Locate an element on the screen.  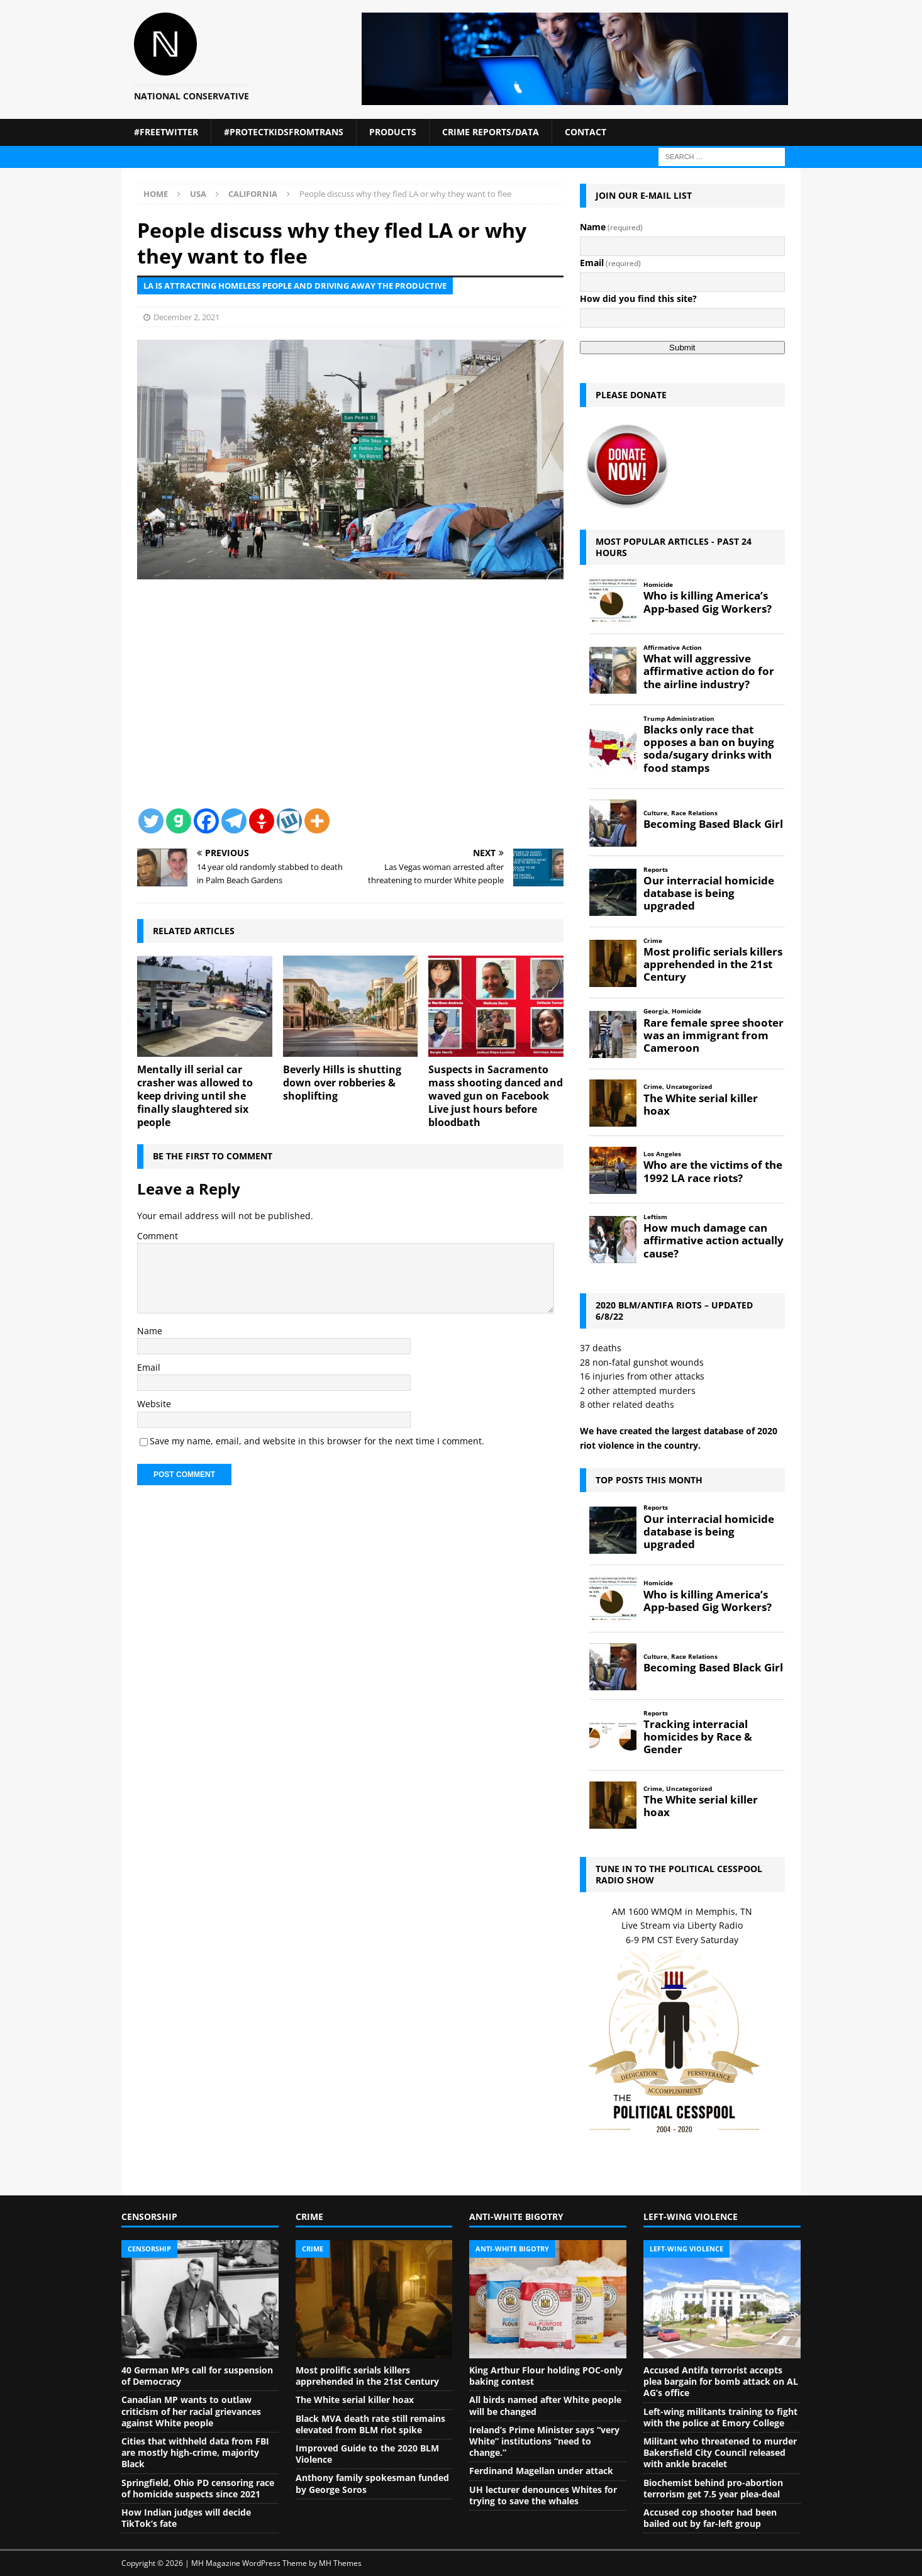
Email is located at coordinates (148, 1367).